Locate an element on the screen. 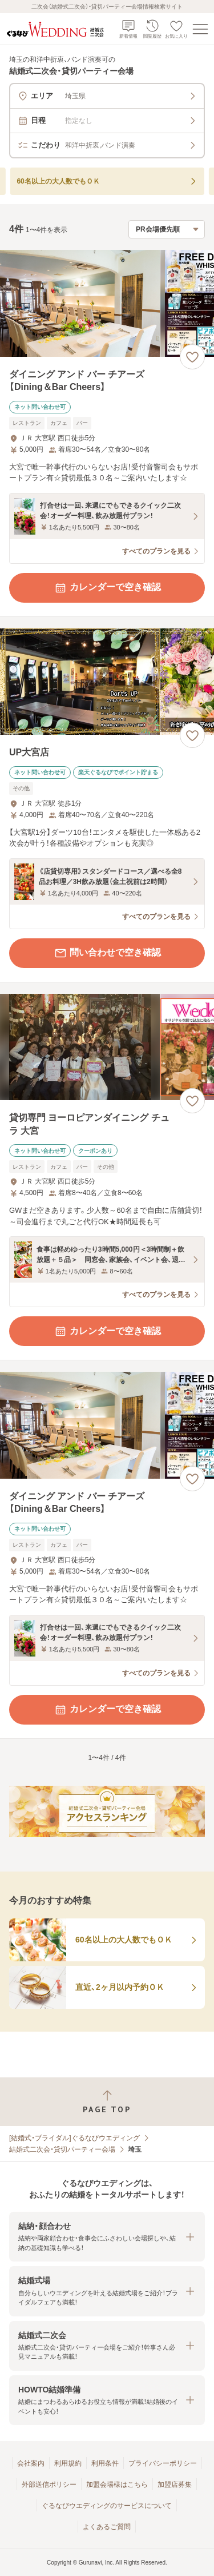  プライバシーポリシー is located at coordinates (162, 2463).